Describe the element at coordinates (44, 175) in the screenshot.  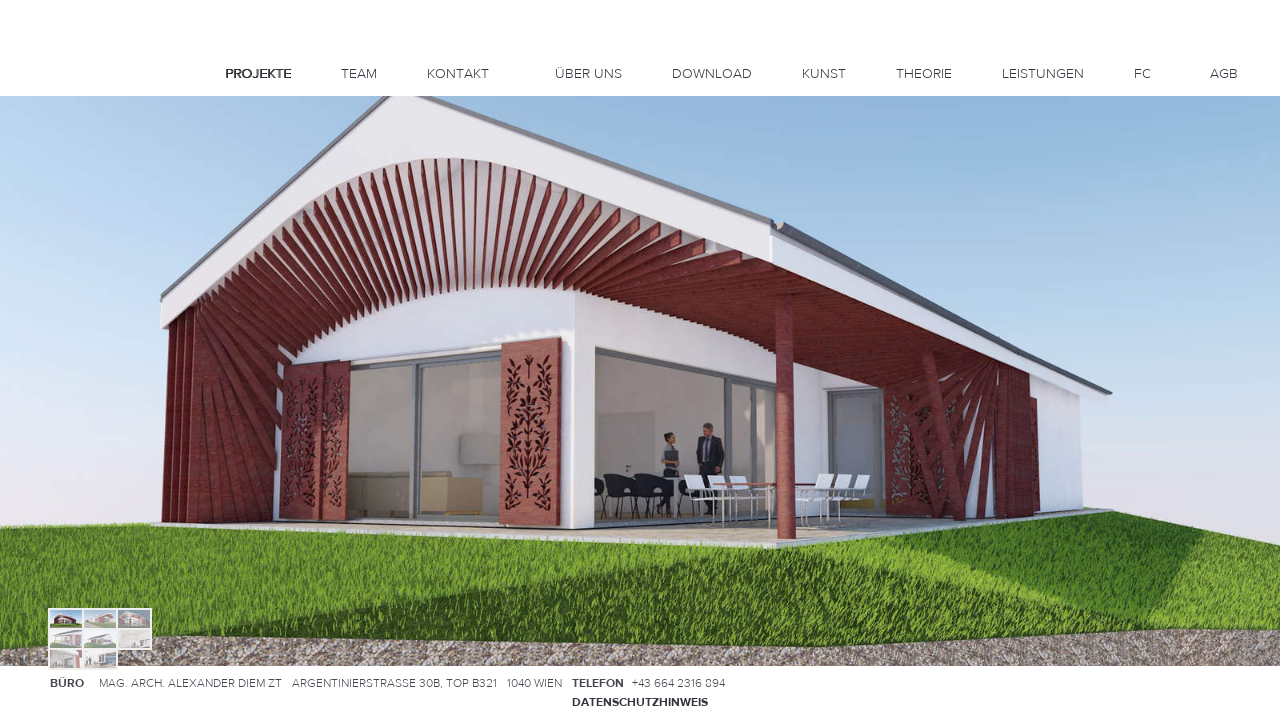
I see `Left` at that location.